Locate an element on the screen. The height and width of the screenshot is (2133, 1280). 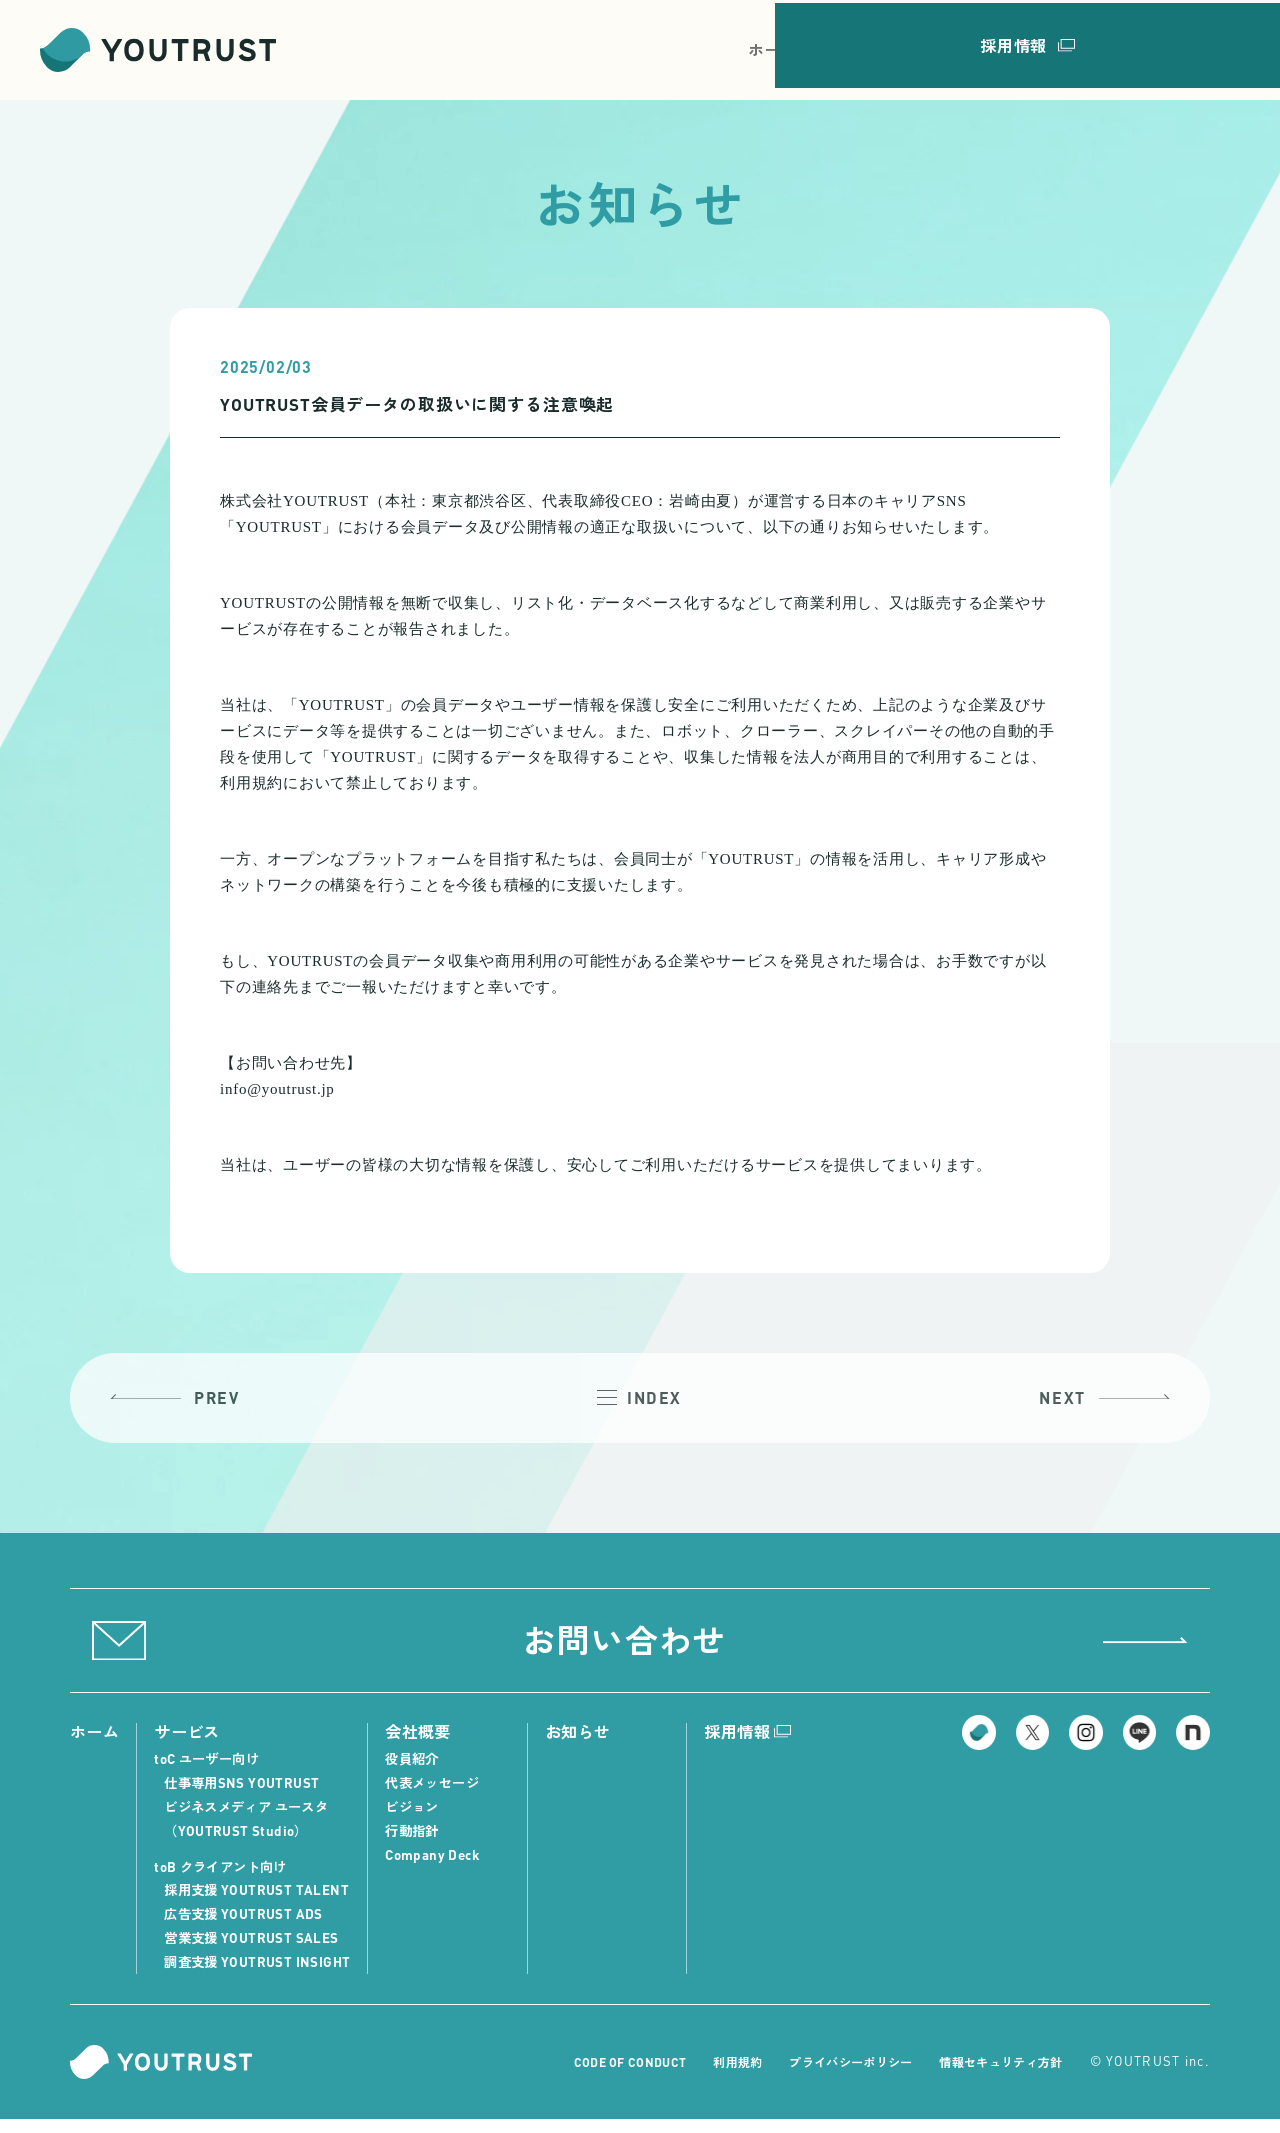
仕事専用SNS YOUTRUST is located at coordinates (247, 1797).